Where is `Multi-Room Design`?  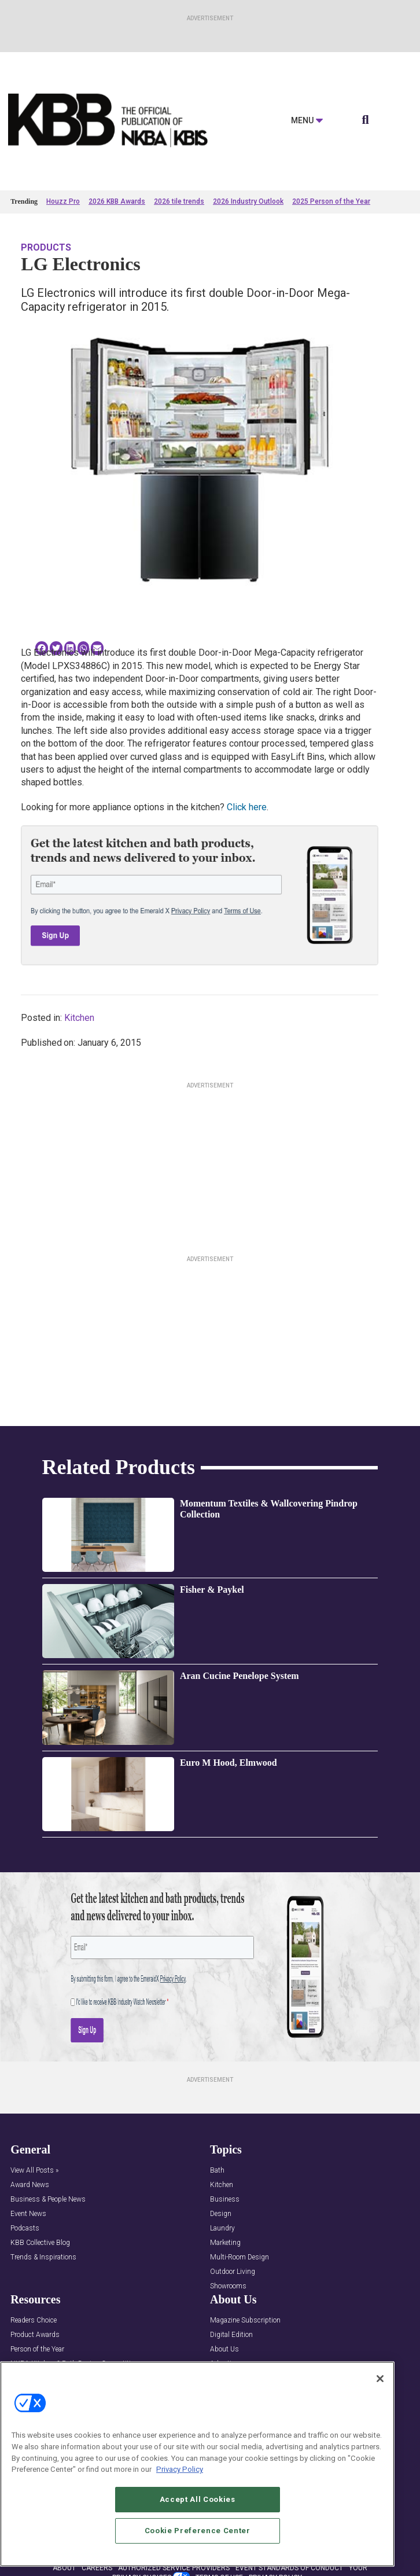 Multi-Room Design is located at coordinates (239, 2257).